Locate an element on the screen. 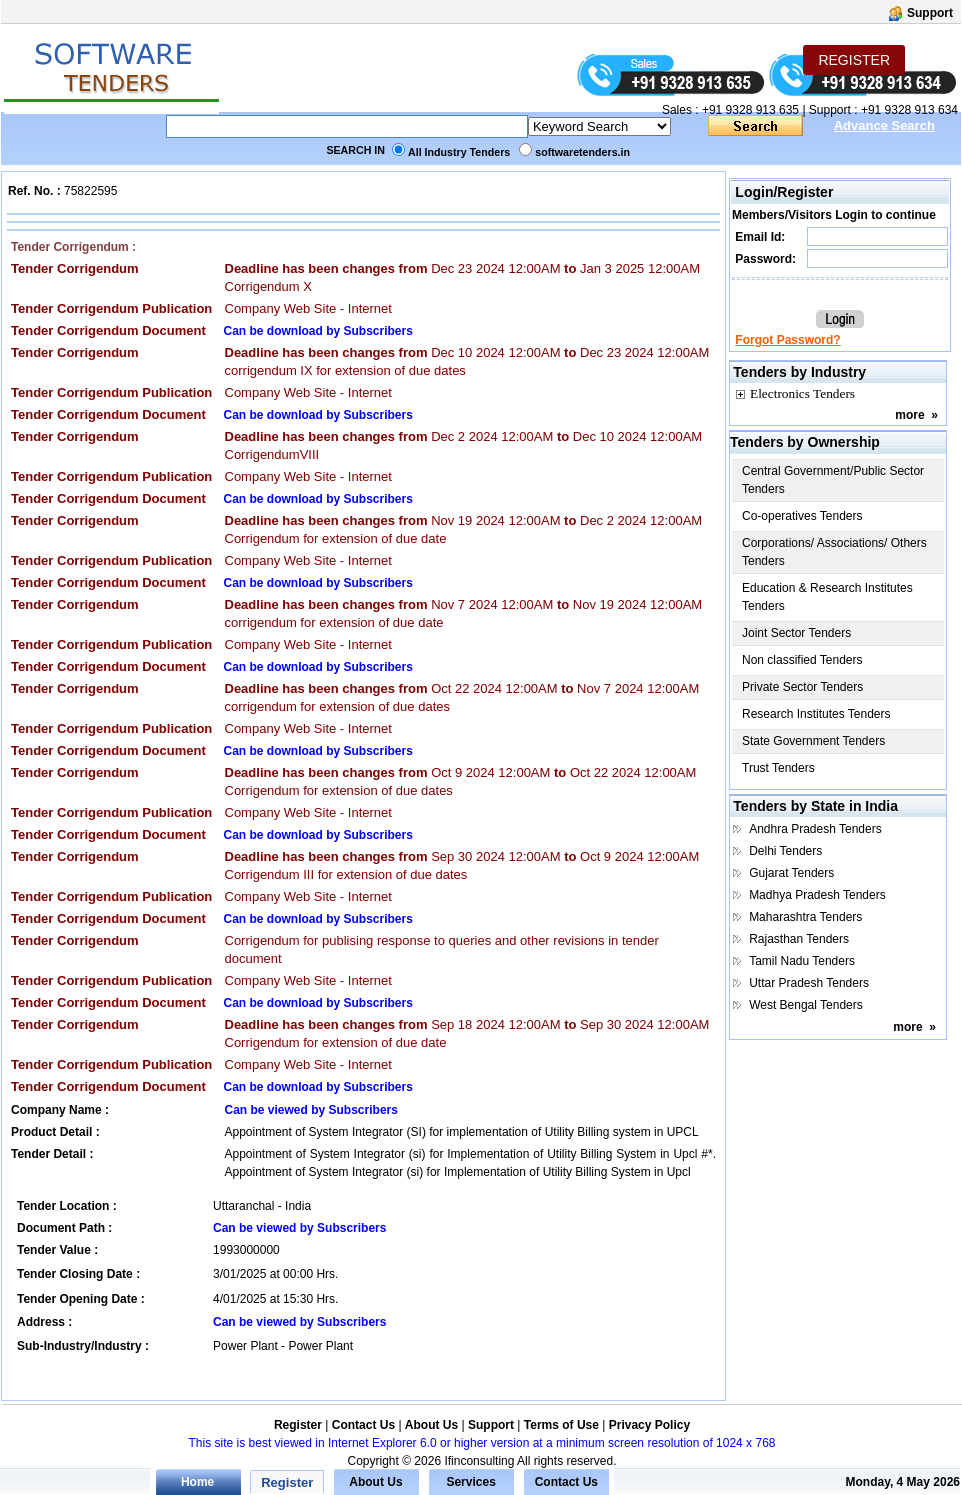  All Industry Tenders is located at coordinates (459, 152).